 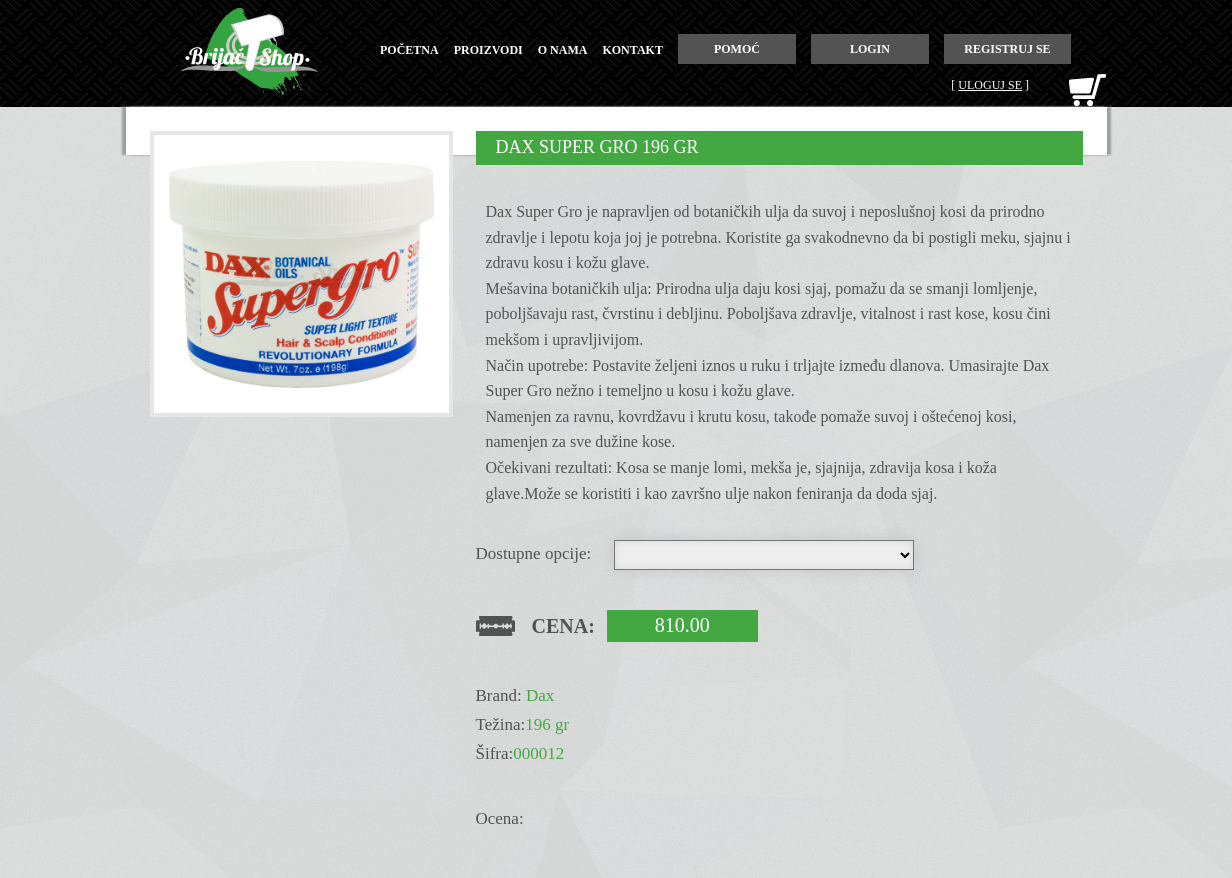 What do you see at coordinates (488, 50) in the screenshot?
I see `proizvodi` at bounding box center [488, 50].